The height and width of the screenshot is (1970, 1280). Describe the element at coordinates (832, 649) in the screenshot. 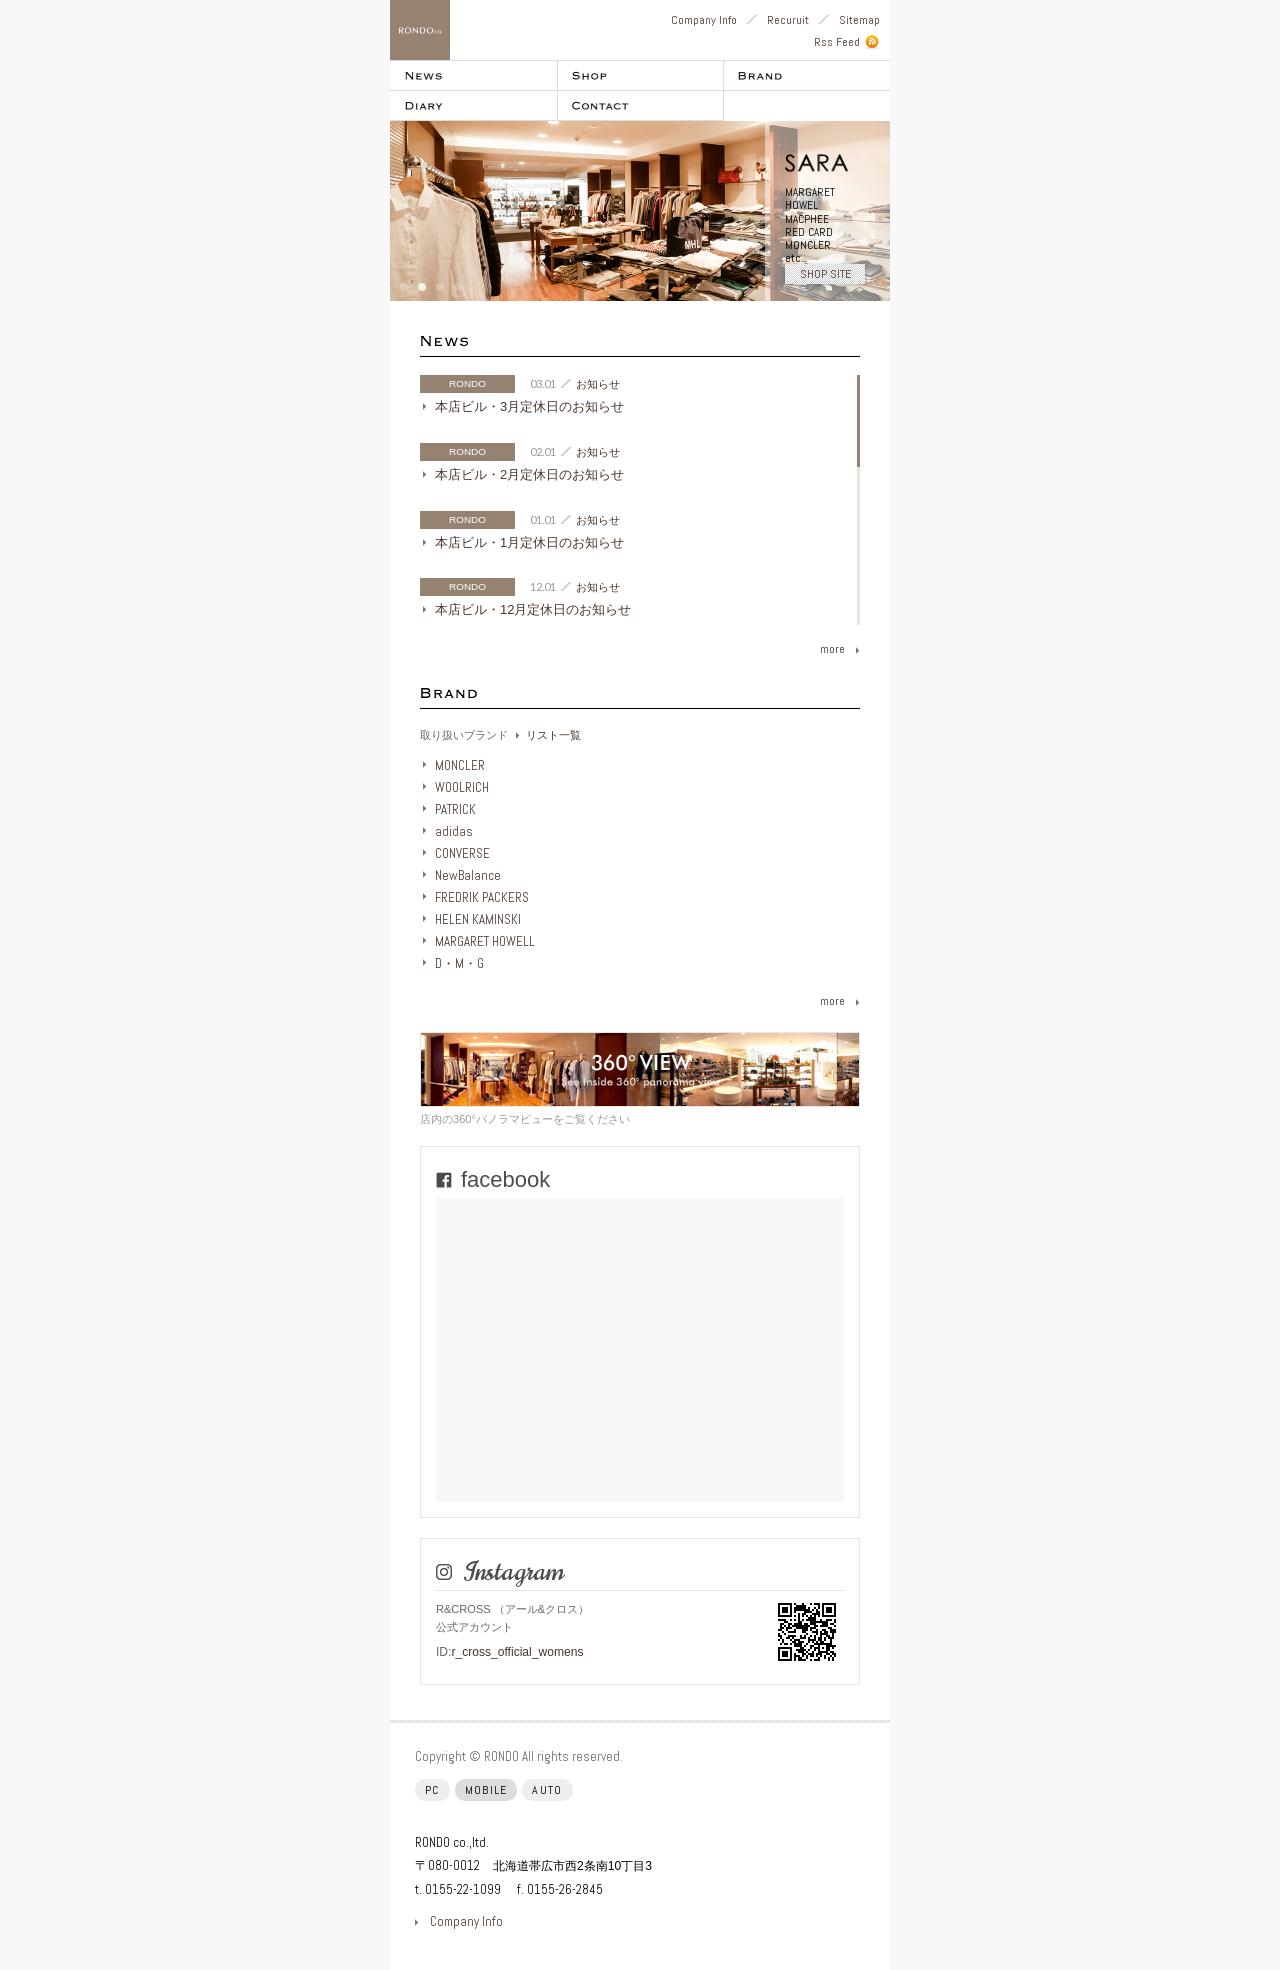

I see `more` at that location.